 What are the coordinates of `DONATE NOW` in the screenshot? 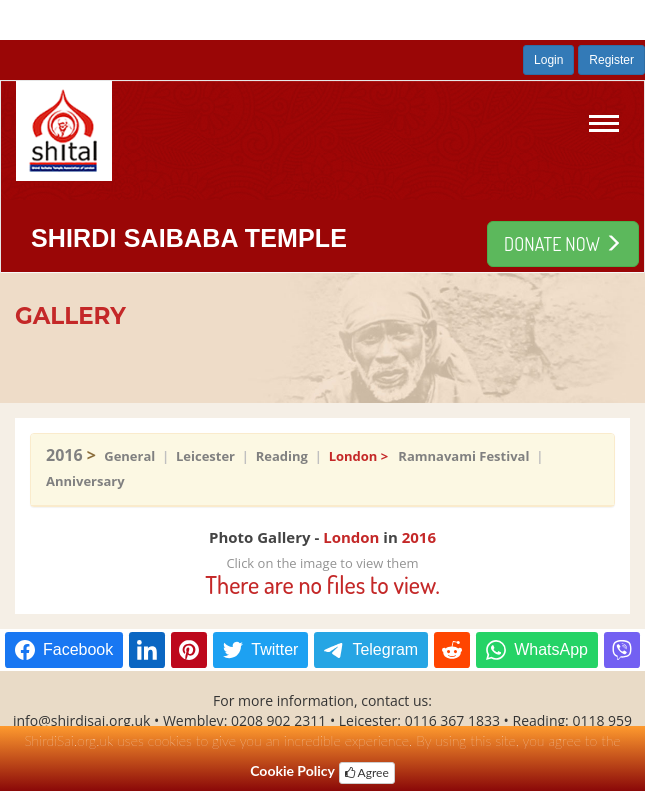 It's located at (563, 244).